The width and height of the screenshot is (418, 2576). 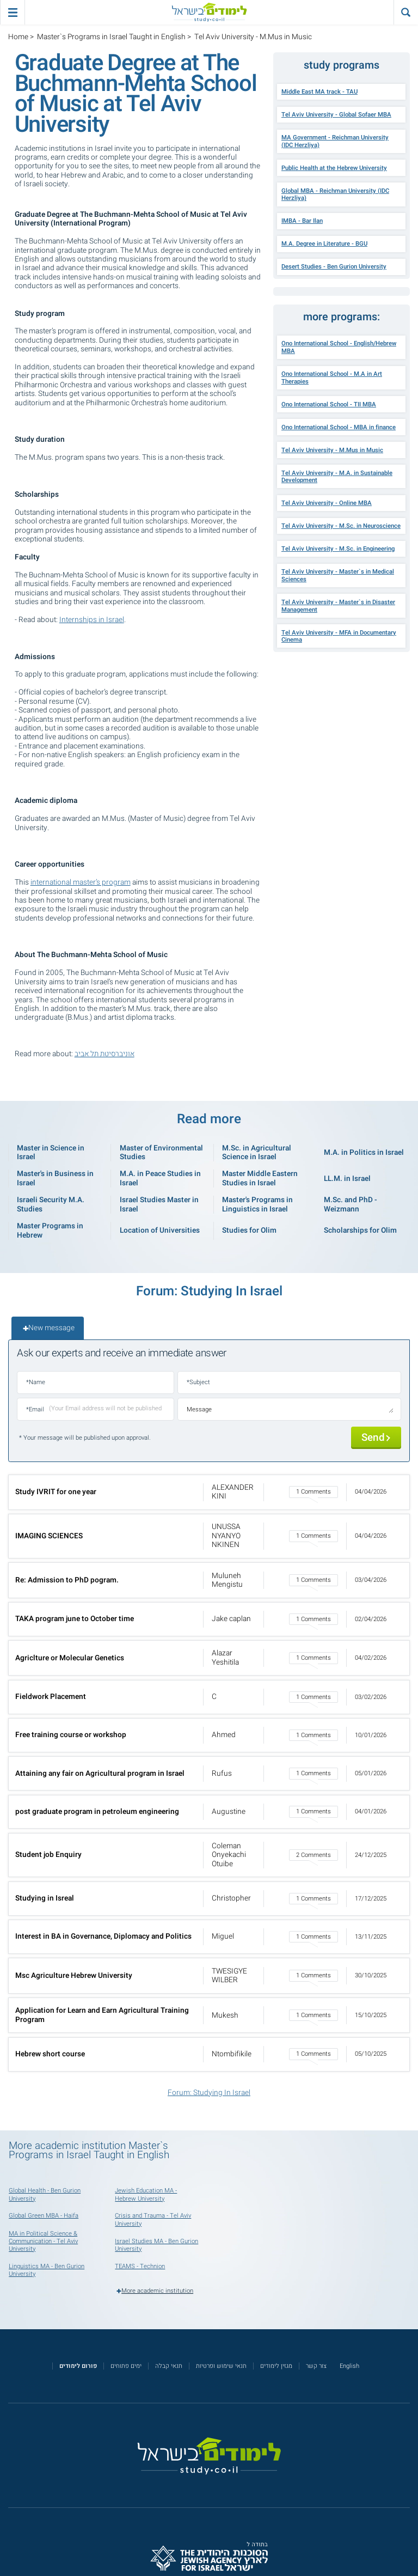 What do you see at coordinates (341, 526) in the screenshot?
I see `Tel Aviv University - M.Sc. in Neuroscience` at bounding box center [341, 526].